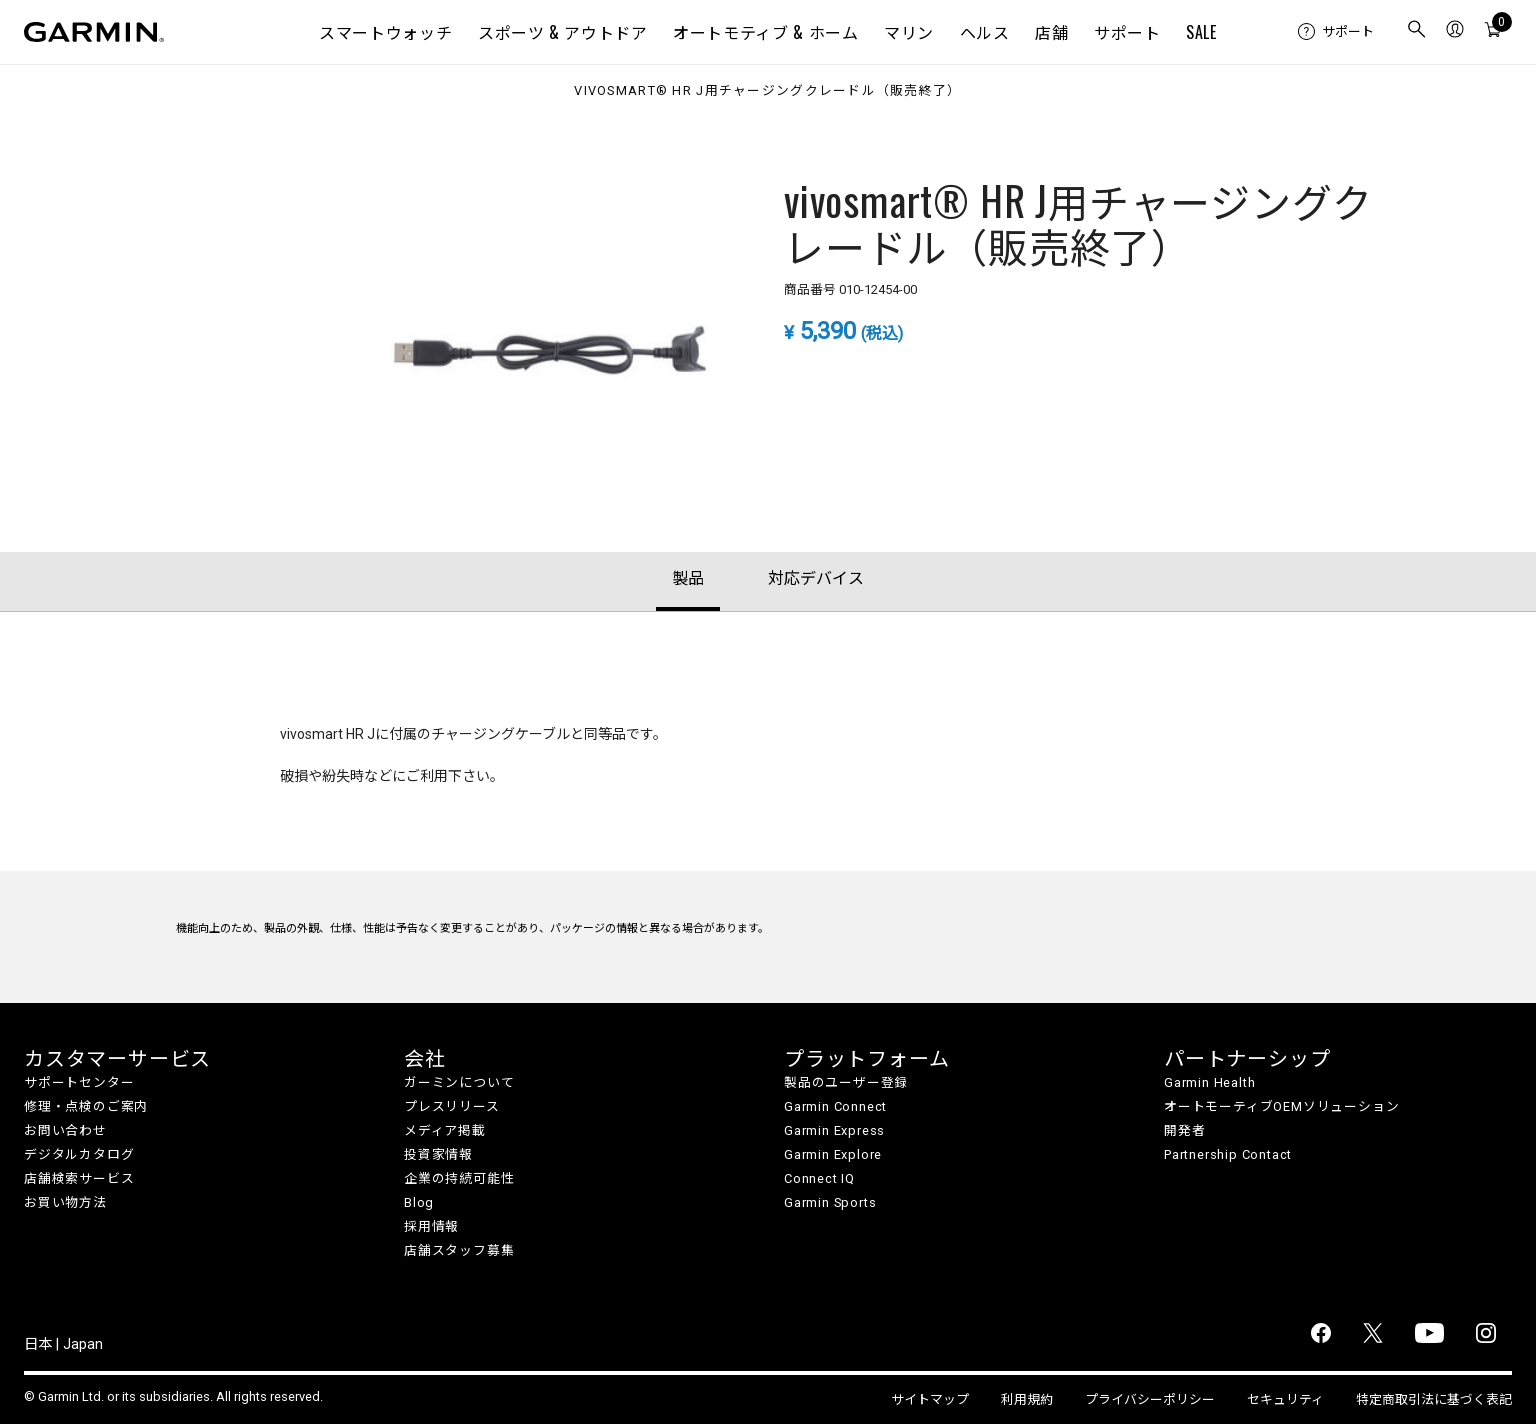 The width and height of the screenshot is (1536, 1425). I want to click on [Navigate to Garmin.com], so click(94, 32).